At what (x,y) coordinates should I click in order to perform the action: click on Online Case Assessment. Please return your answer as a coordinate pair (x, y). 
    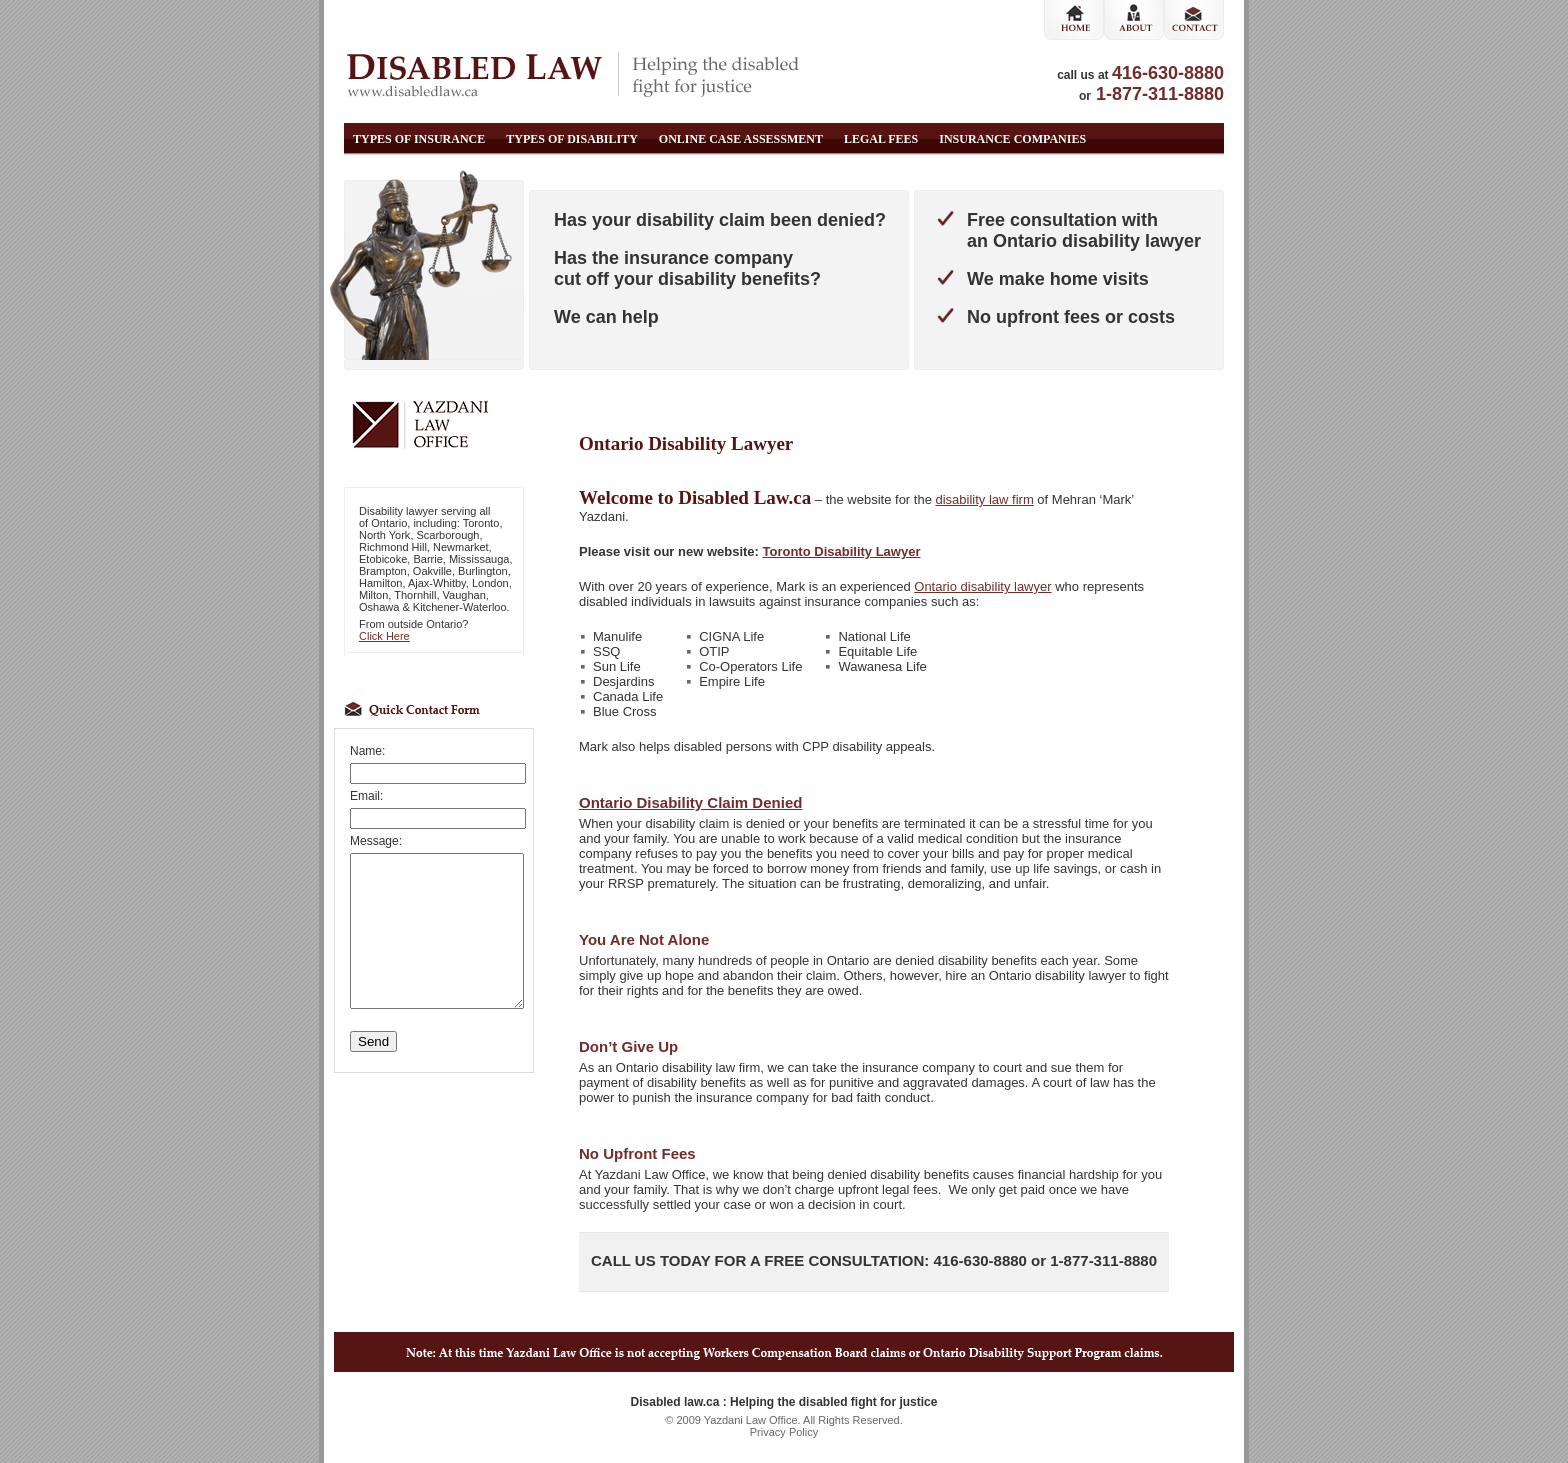
    Looking at the image, I should click on (741, 139).